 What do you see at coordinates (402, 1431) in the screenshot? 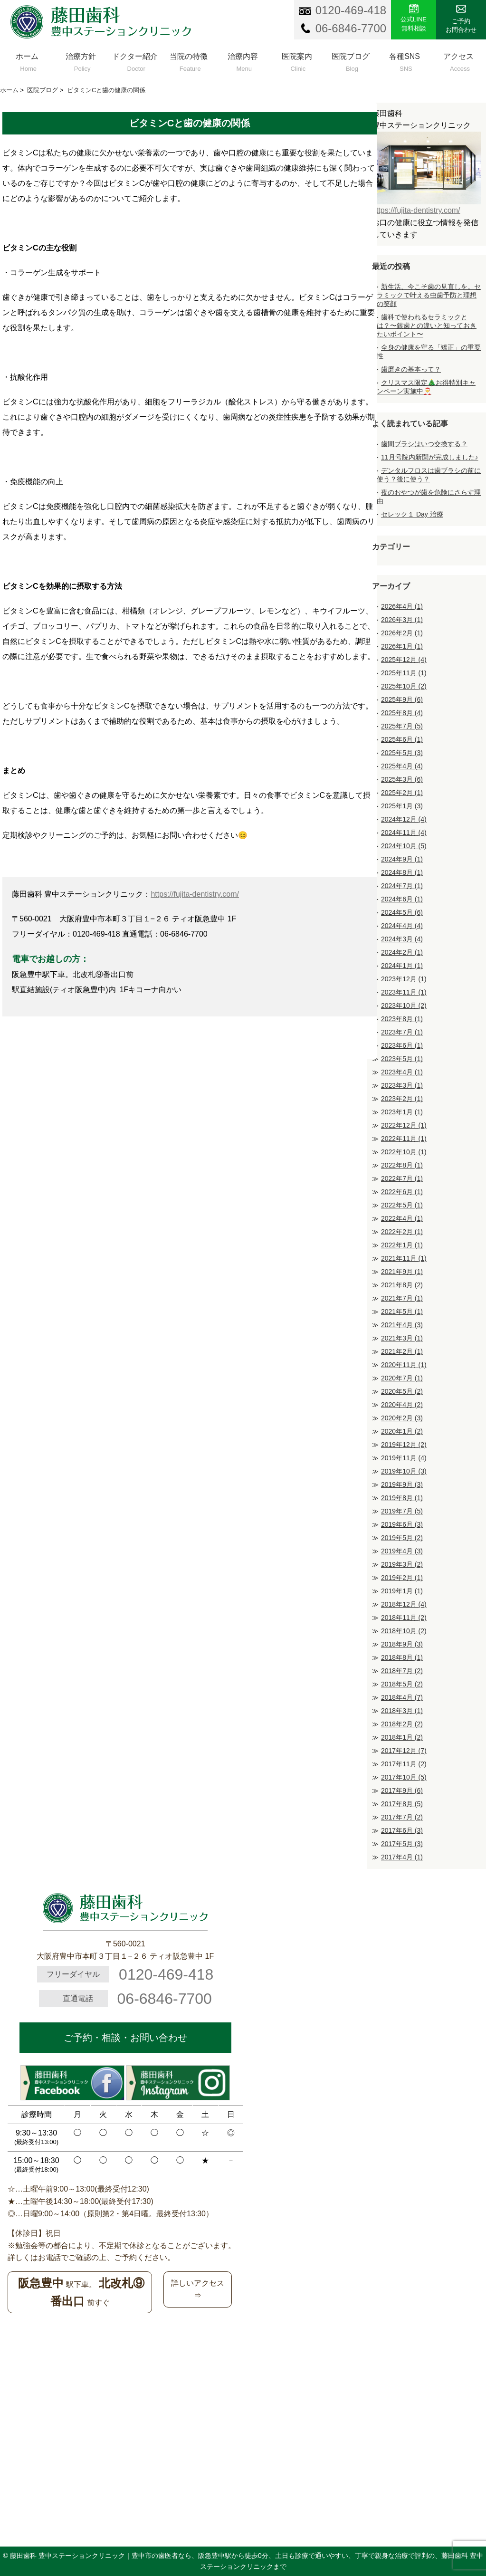
I see `2020年1月` at bounding box center [402, 1431].